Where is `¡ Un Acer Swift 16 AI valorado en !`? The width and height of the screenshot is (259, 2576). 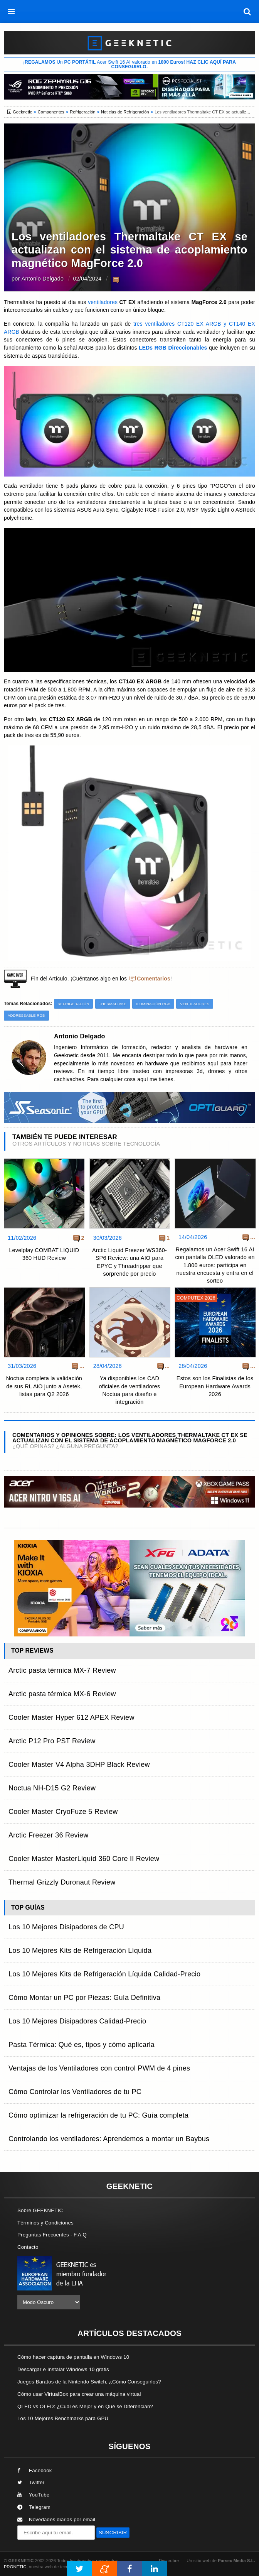
¡ Un Acer Swift 16 AI valorado en ! is located at coordinates (129, 64).